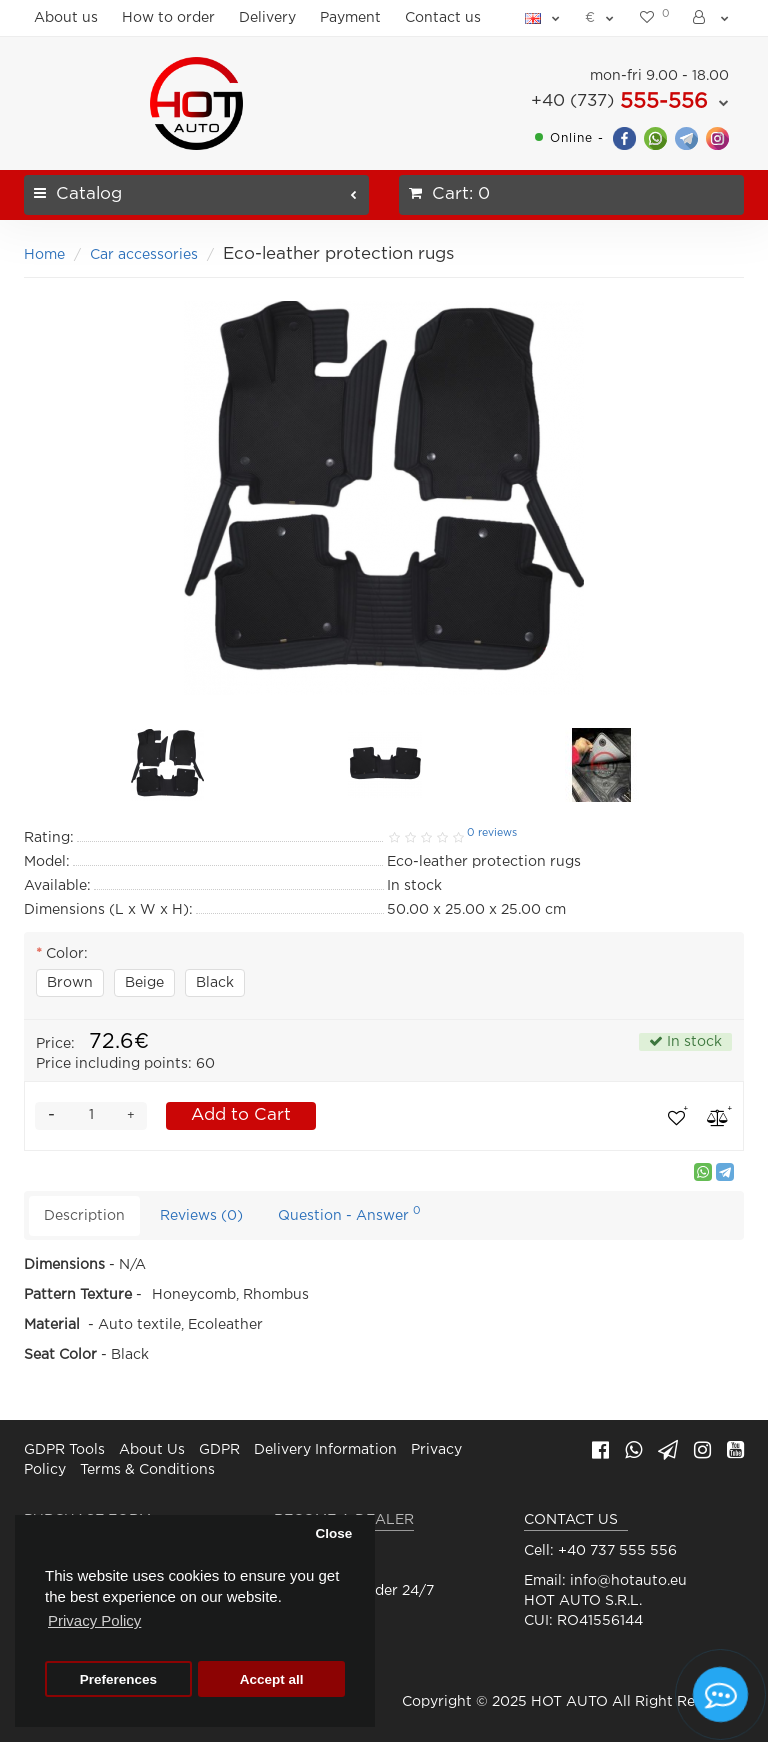 This screenshot has width=768, height=1742. Describe the element at coordinates (152, 1450) in the screenshot. I see `About Us` at that location.